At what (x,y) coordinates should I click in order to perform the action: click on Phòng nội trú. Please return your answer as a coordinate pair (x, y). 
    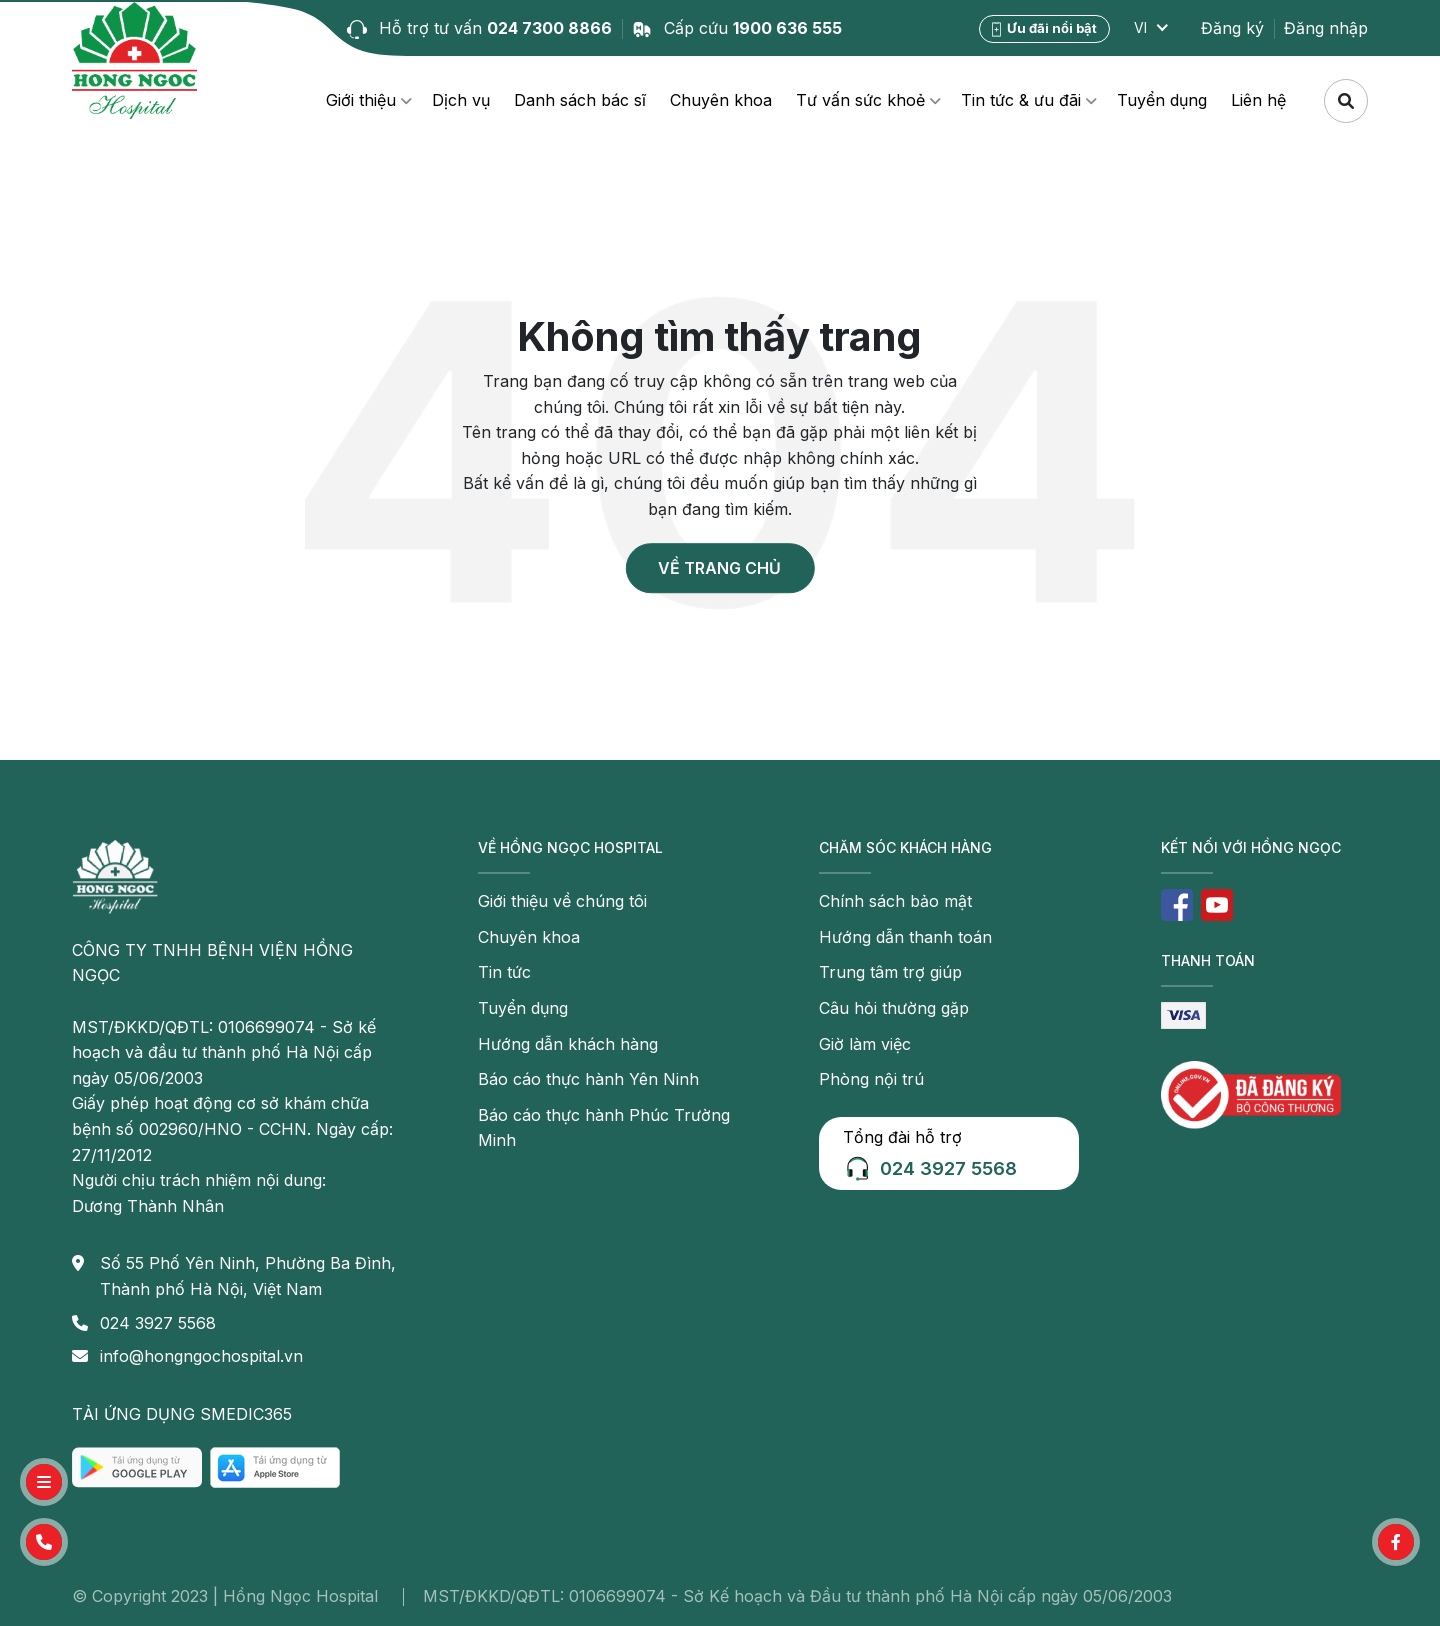
    Looking at the image, I should click on (871, 1079).